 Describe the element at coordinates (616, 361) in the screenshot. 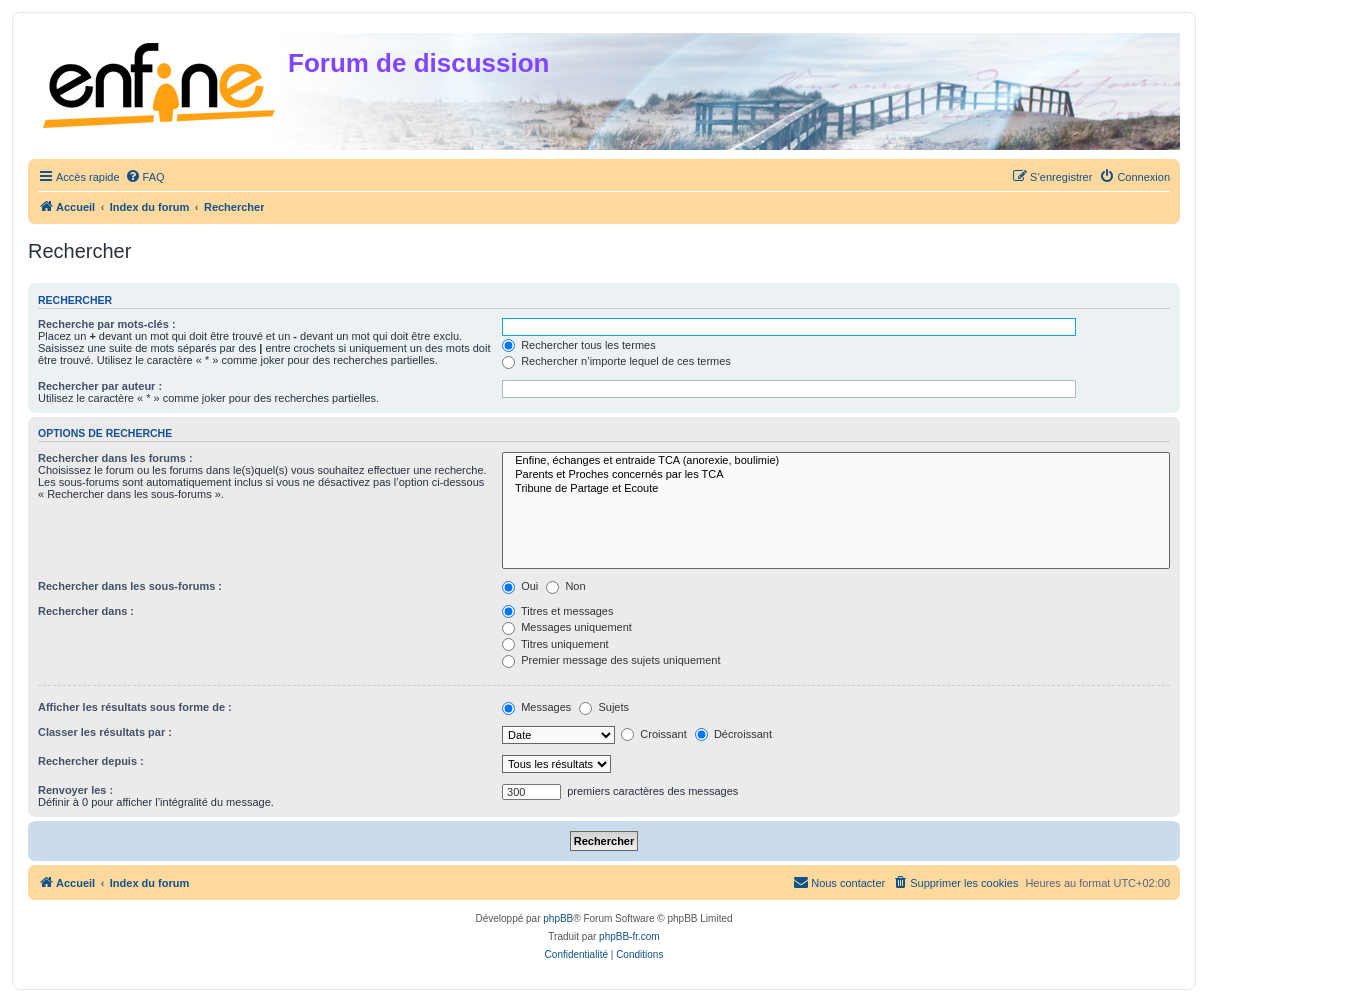

I see `Rechercher n’importe lequel de ces termes` at that location.